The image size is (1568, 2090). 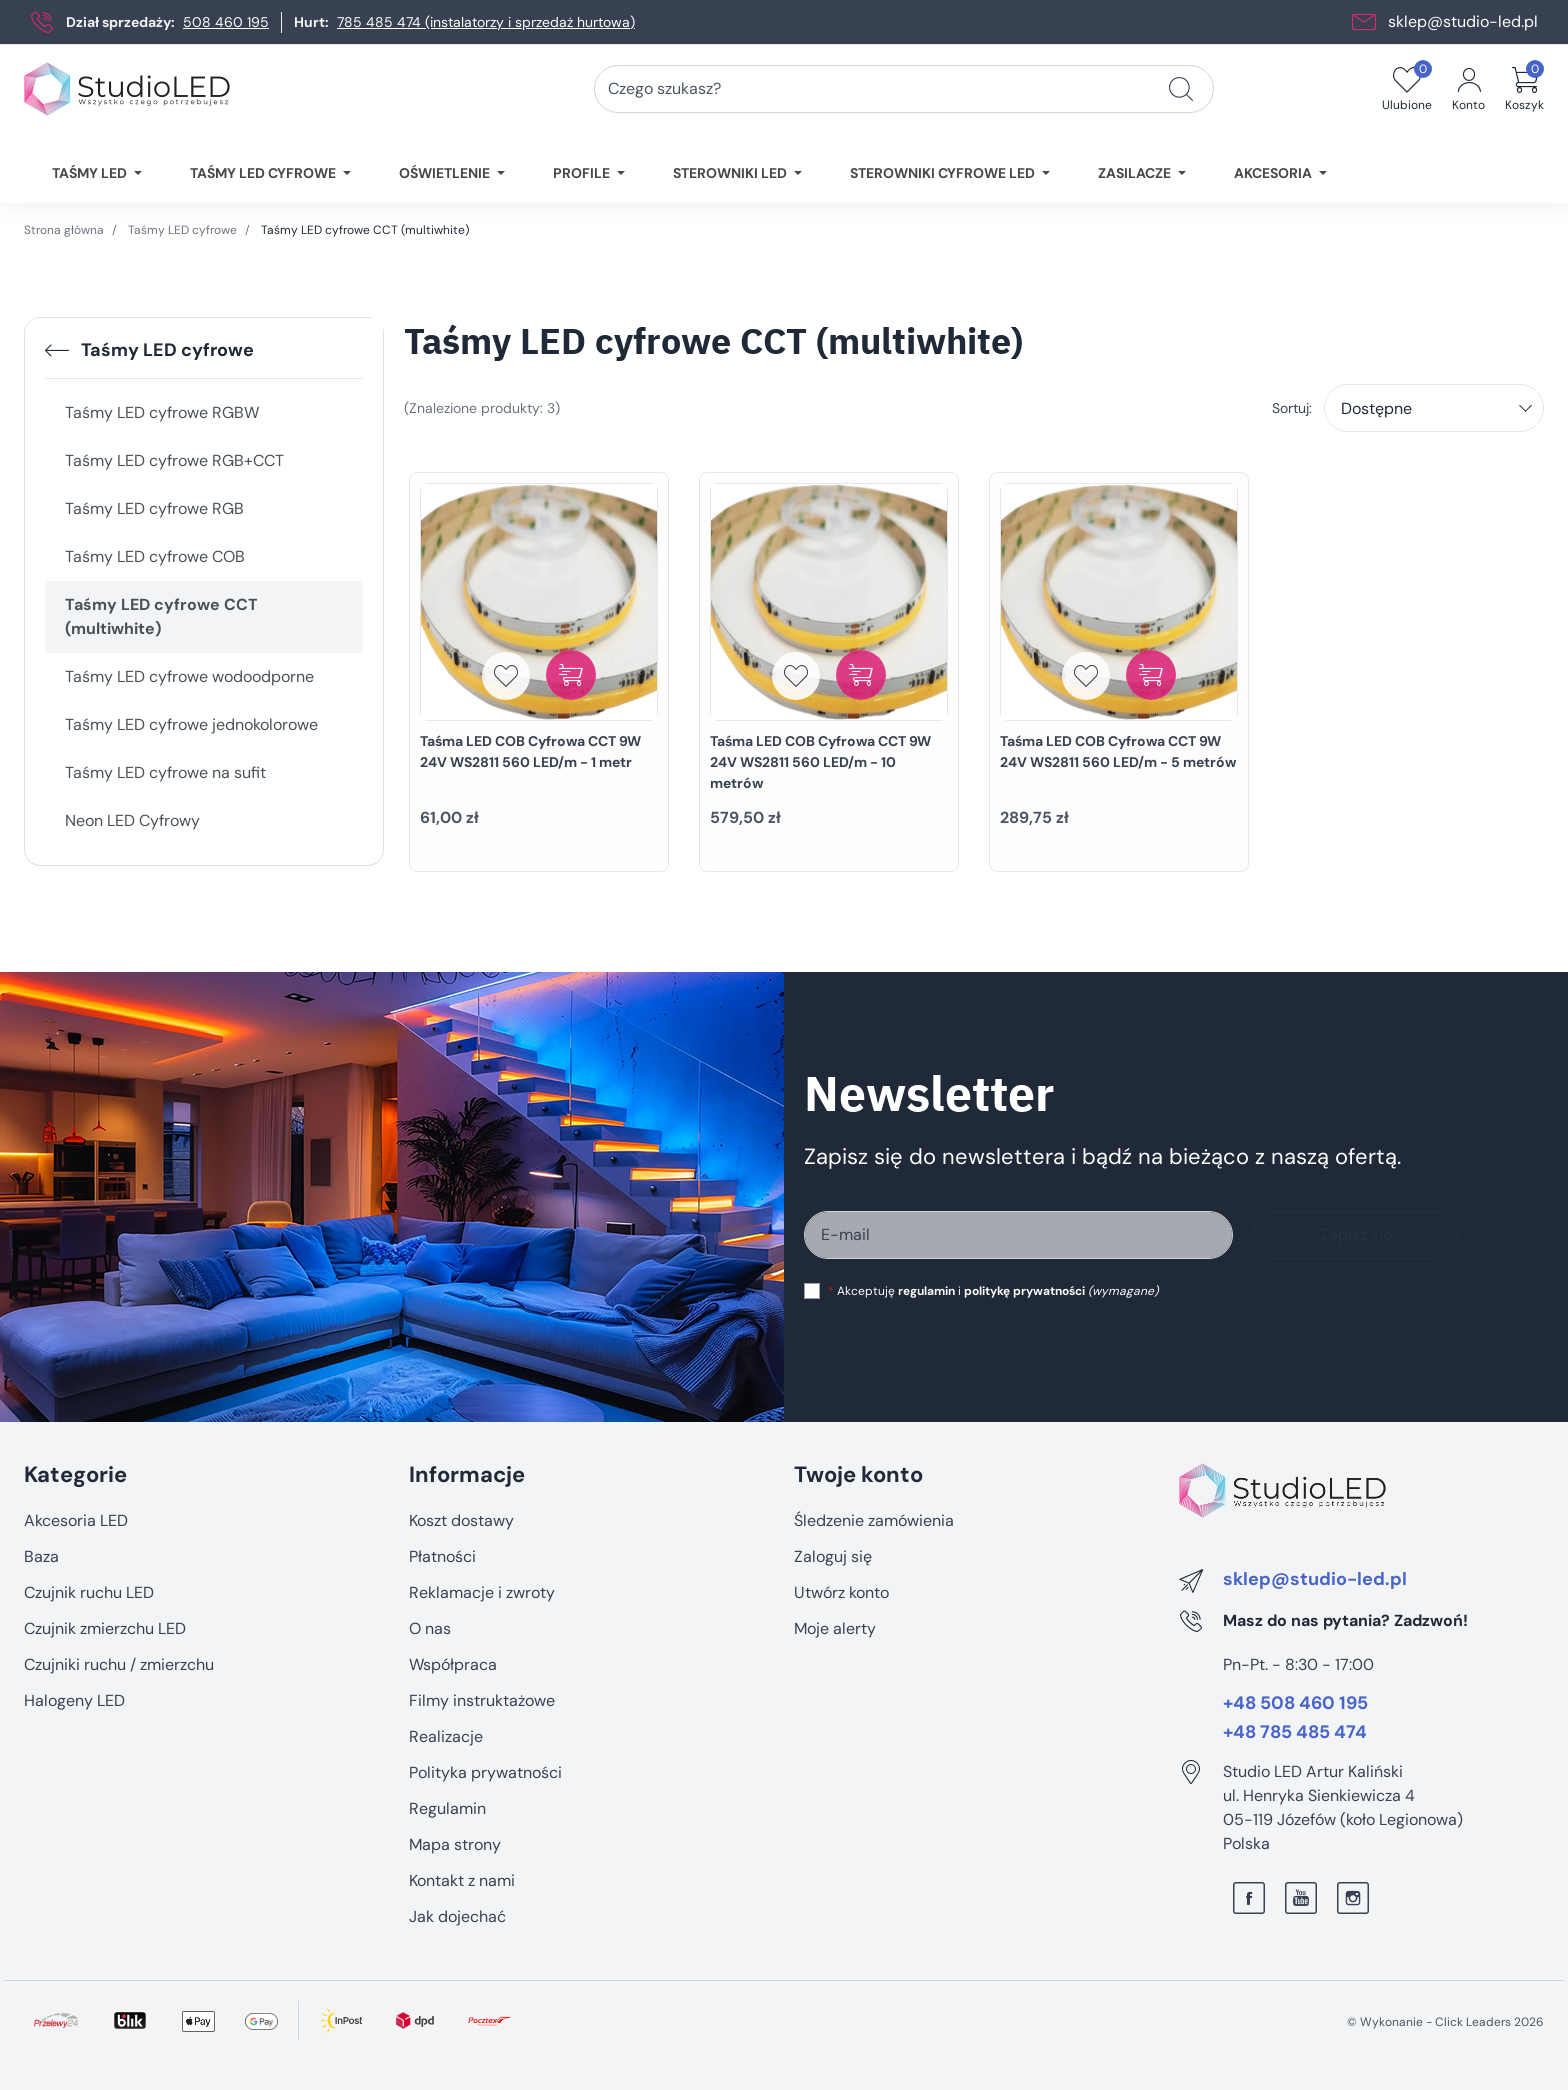 What do you see at coordinates (453, 1664) in the screenshot?
I see `Współpraca` at bounding box center [453, 1664].